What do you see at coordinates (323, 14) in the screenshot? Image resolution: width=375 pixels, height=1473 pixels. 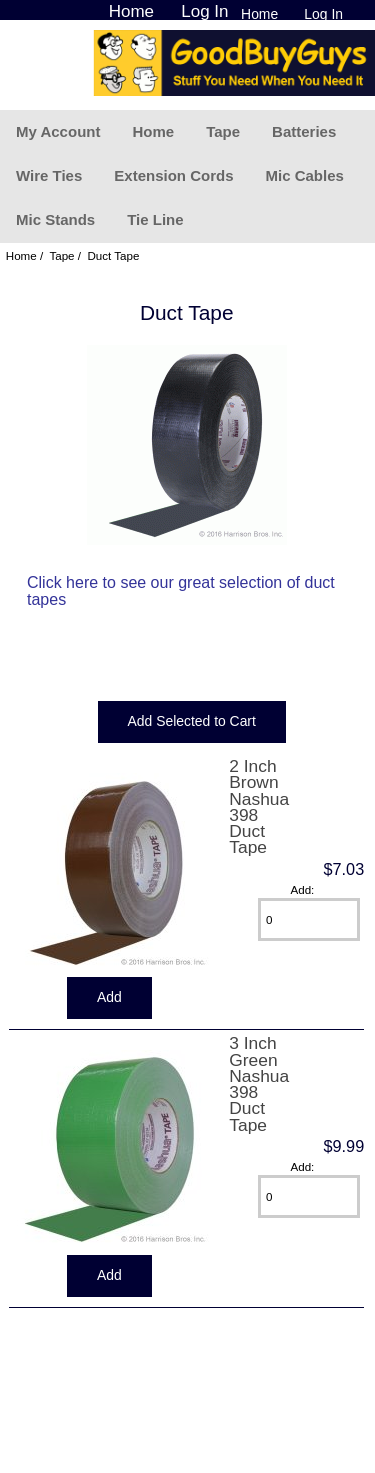 I see `Log In` at bounding box center [323, 14].